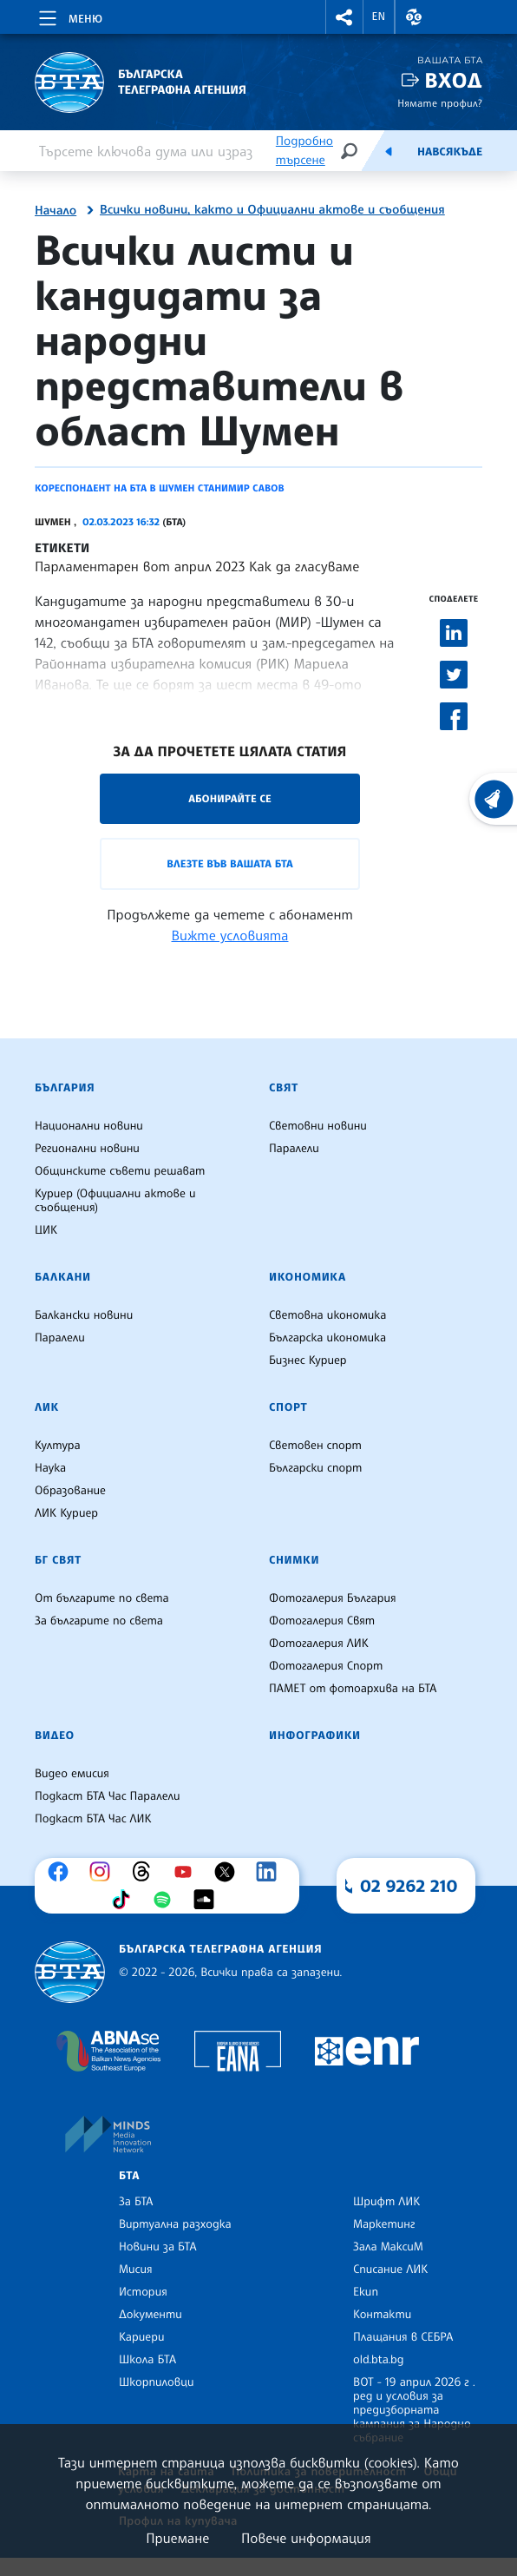  I want to click on Фотогалерия Свят, so click(322, 1621).